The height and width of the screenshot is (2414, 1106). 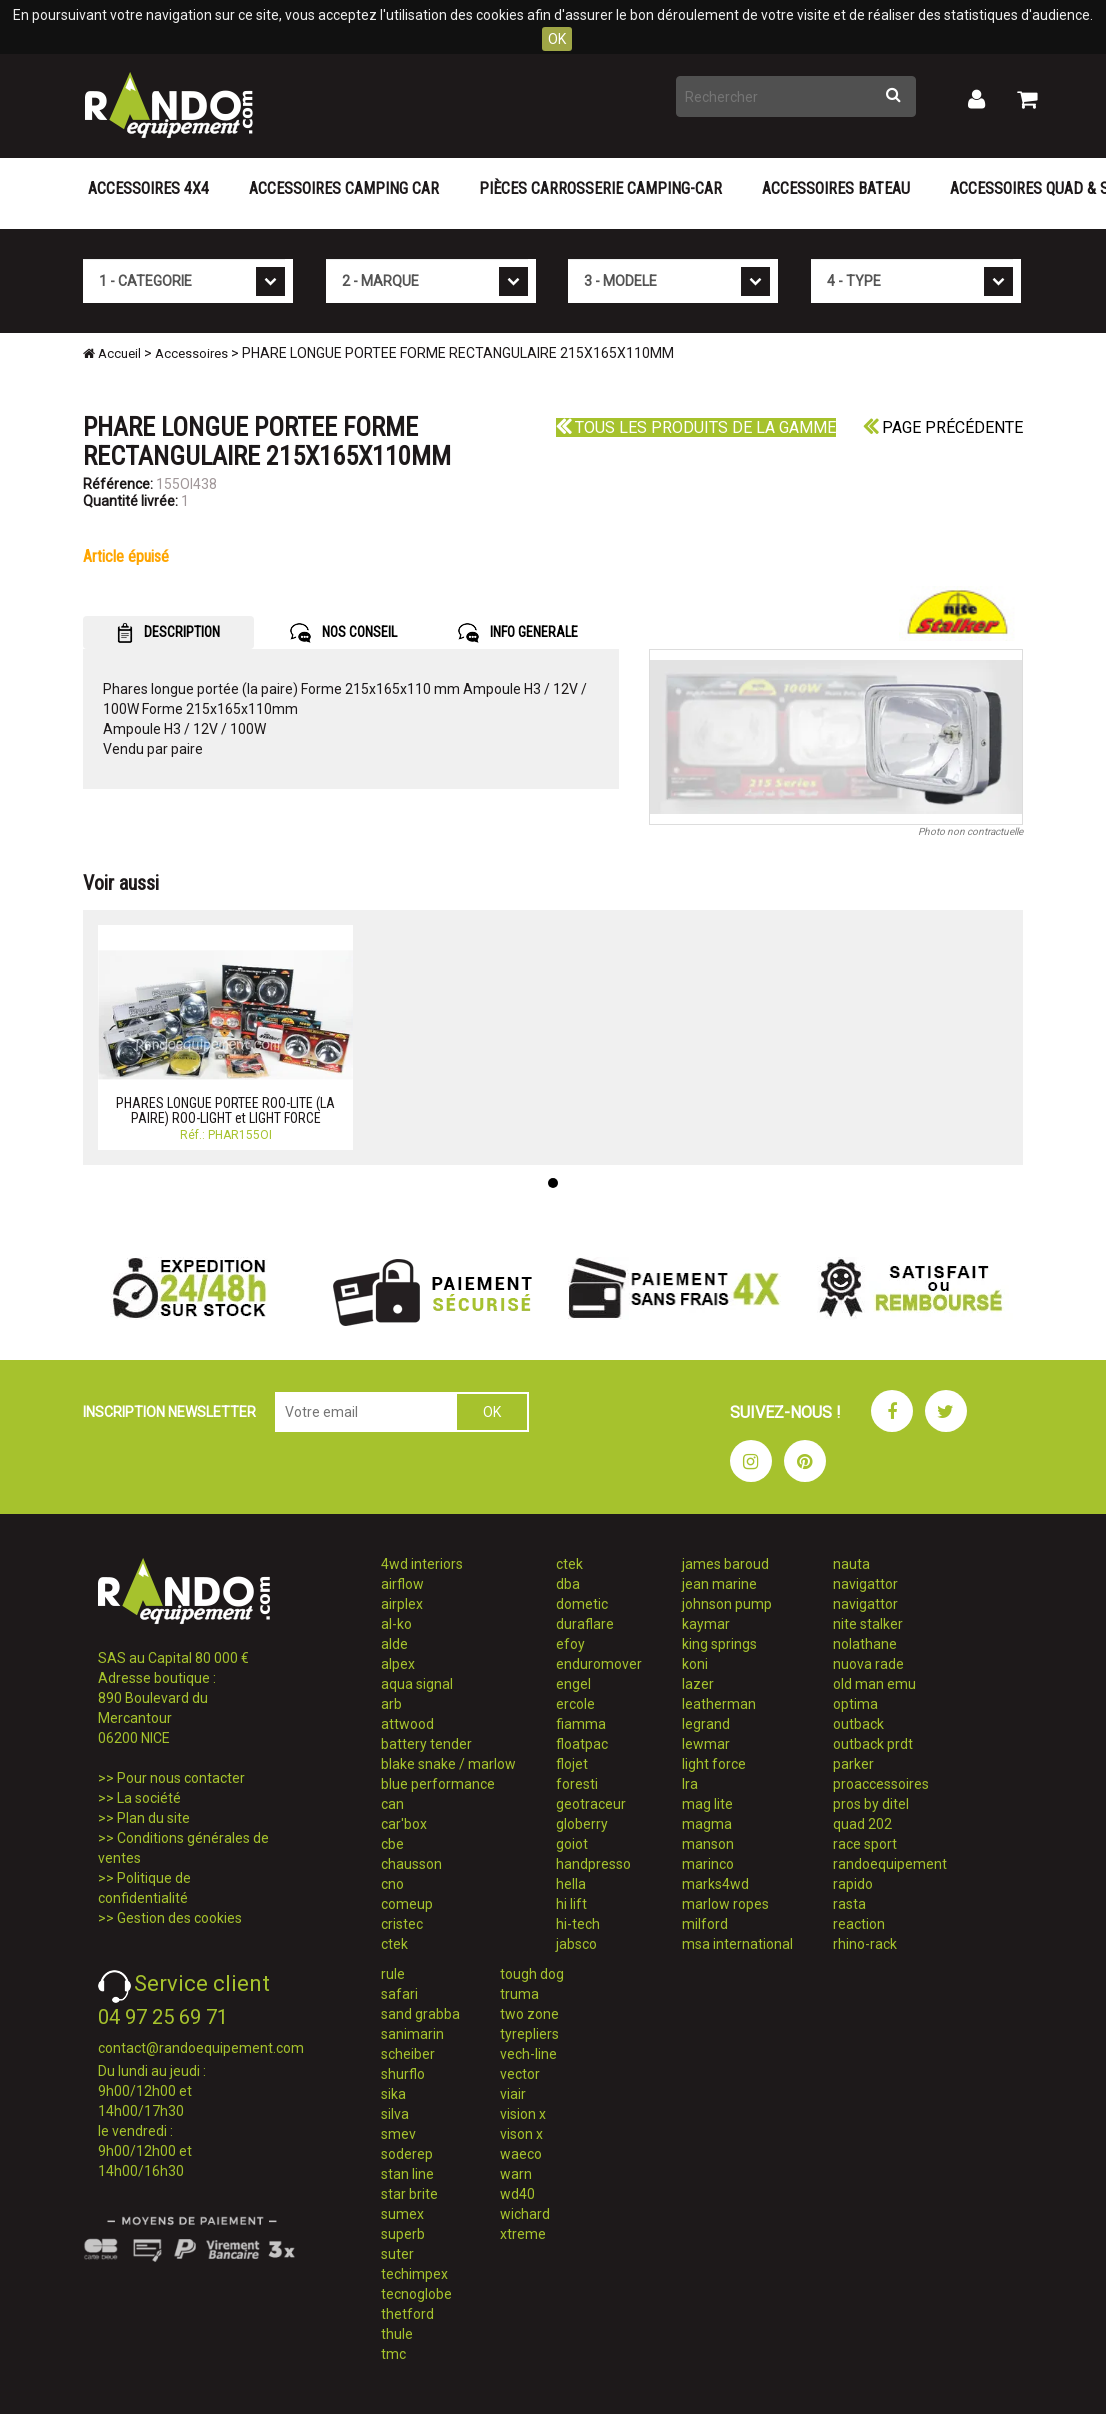 What do you see at coordinates (402, 1584) in the screenshot?
I see `airflow` at bounding box center [402, 1584].